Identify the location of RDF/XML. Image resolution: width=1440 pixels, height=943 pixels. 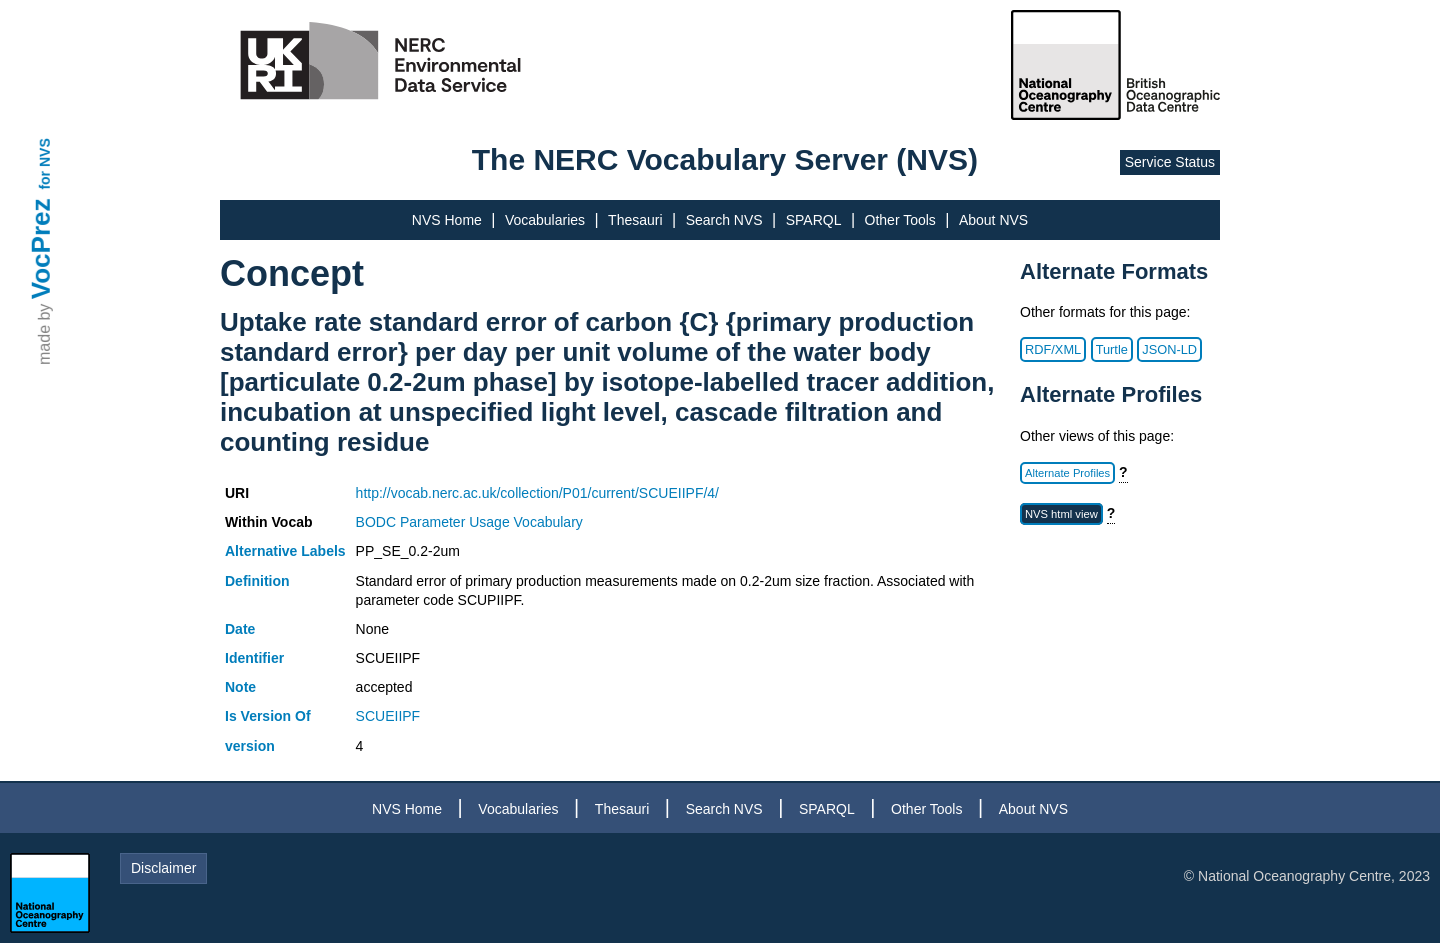
(1053, 349).